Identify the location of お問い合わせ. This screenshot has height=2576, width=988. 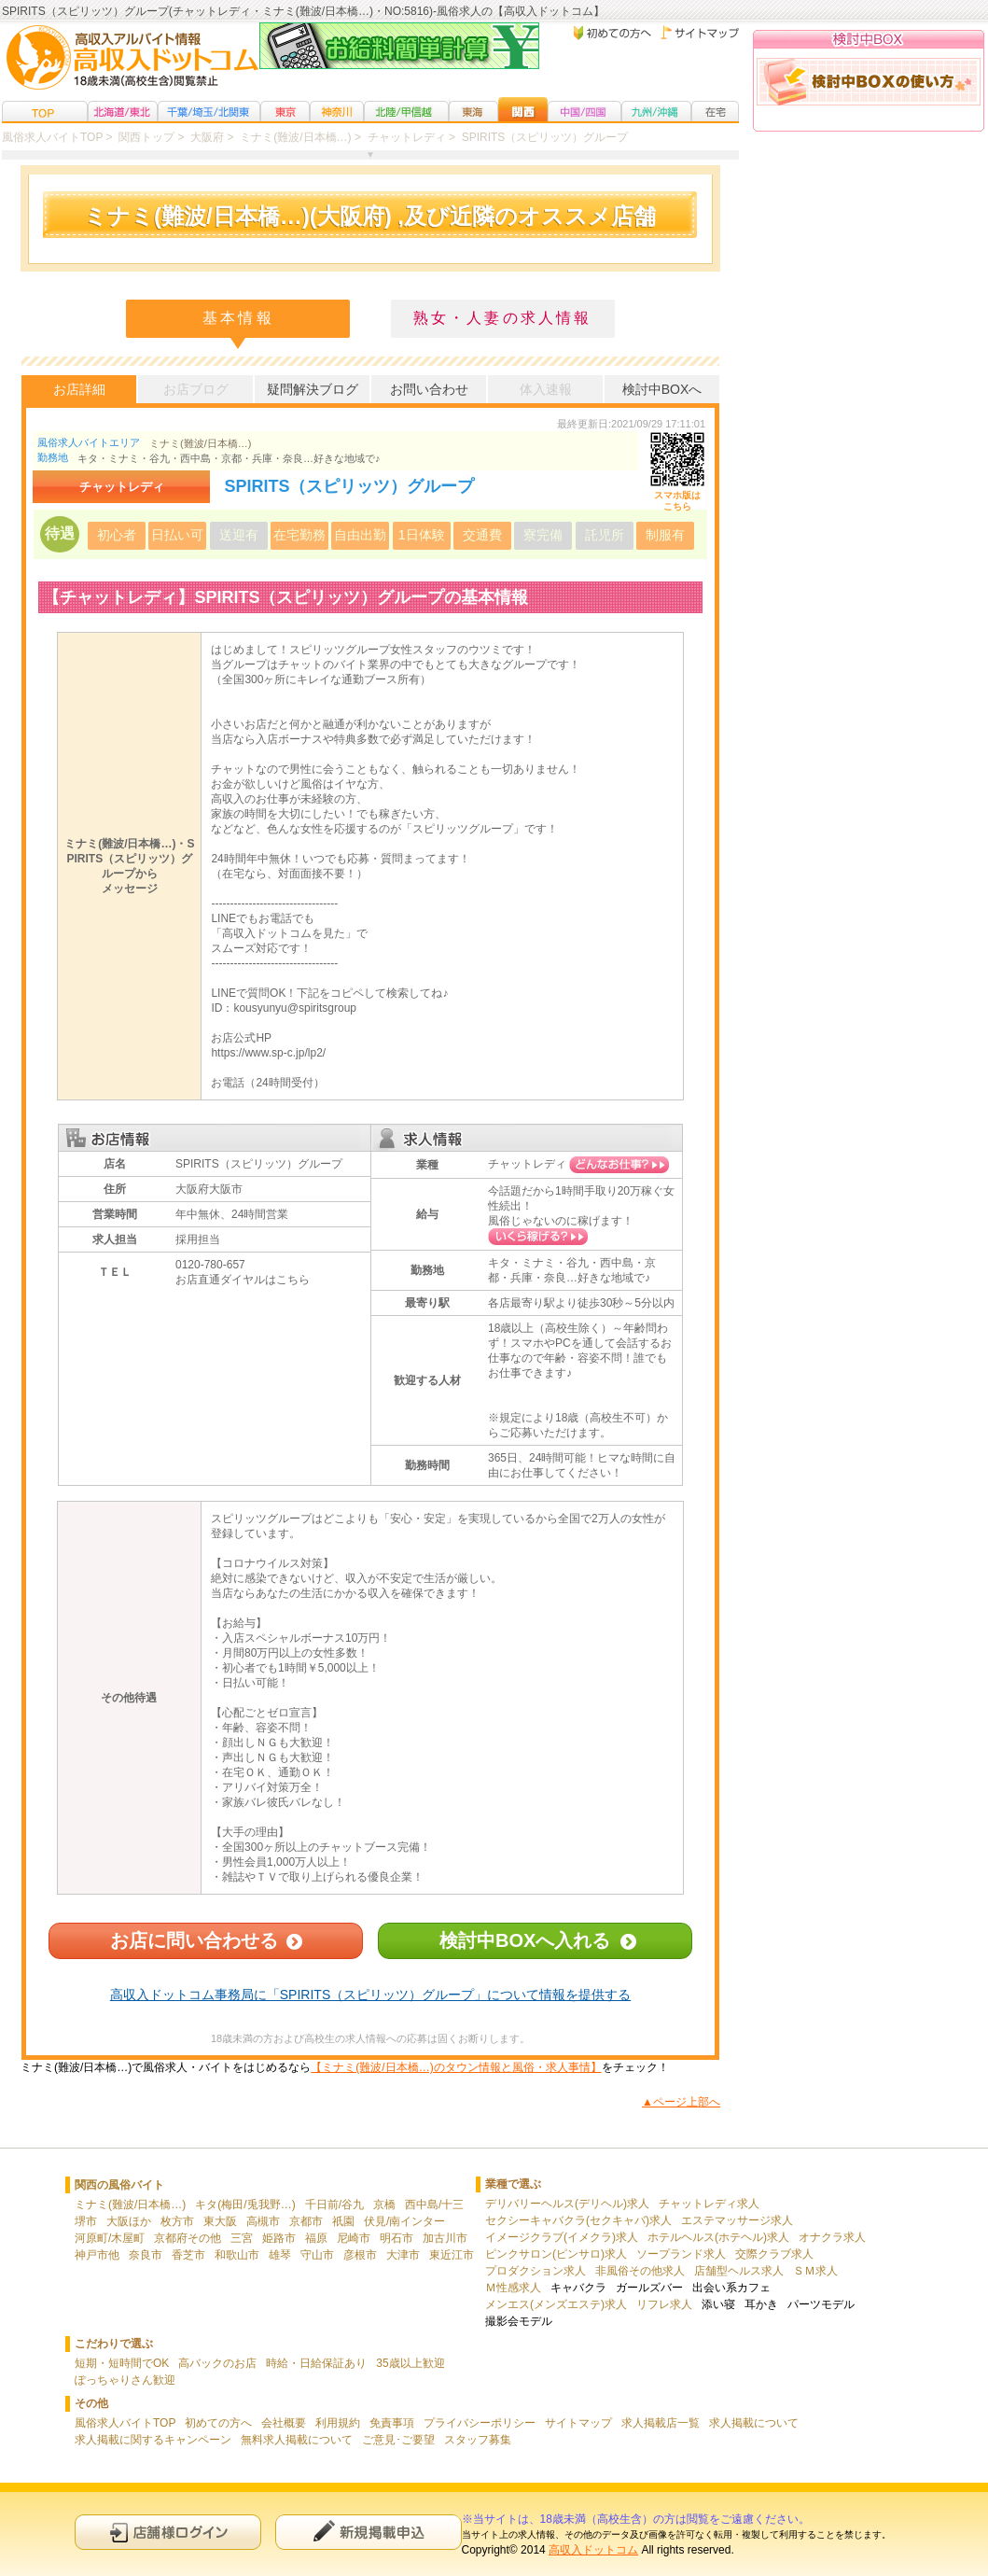
(429, 389).